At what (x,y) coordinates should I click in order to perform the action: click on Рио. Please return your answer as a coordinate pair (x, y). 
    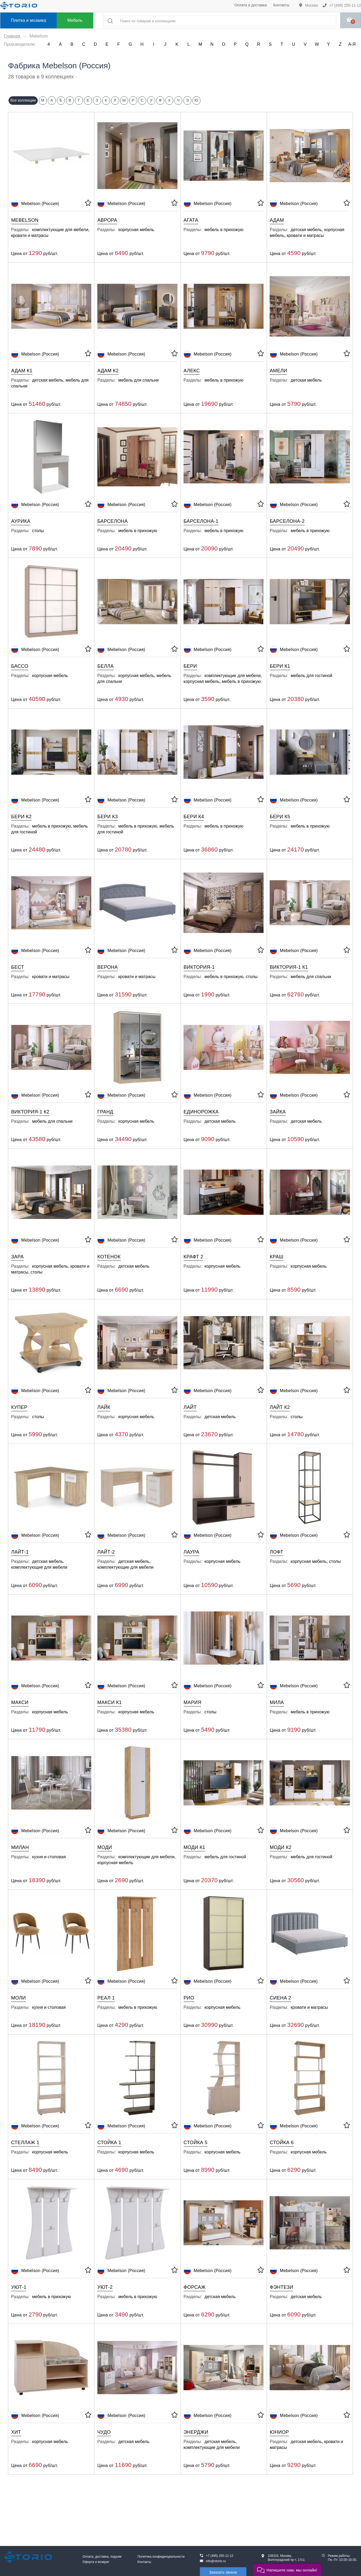
    Looking at the image, I should click on (189, 1998).